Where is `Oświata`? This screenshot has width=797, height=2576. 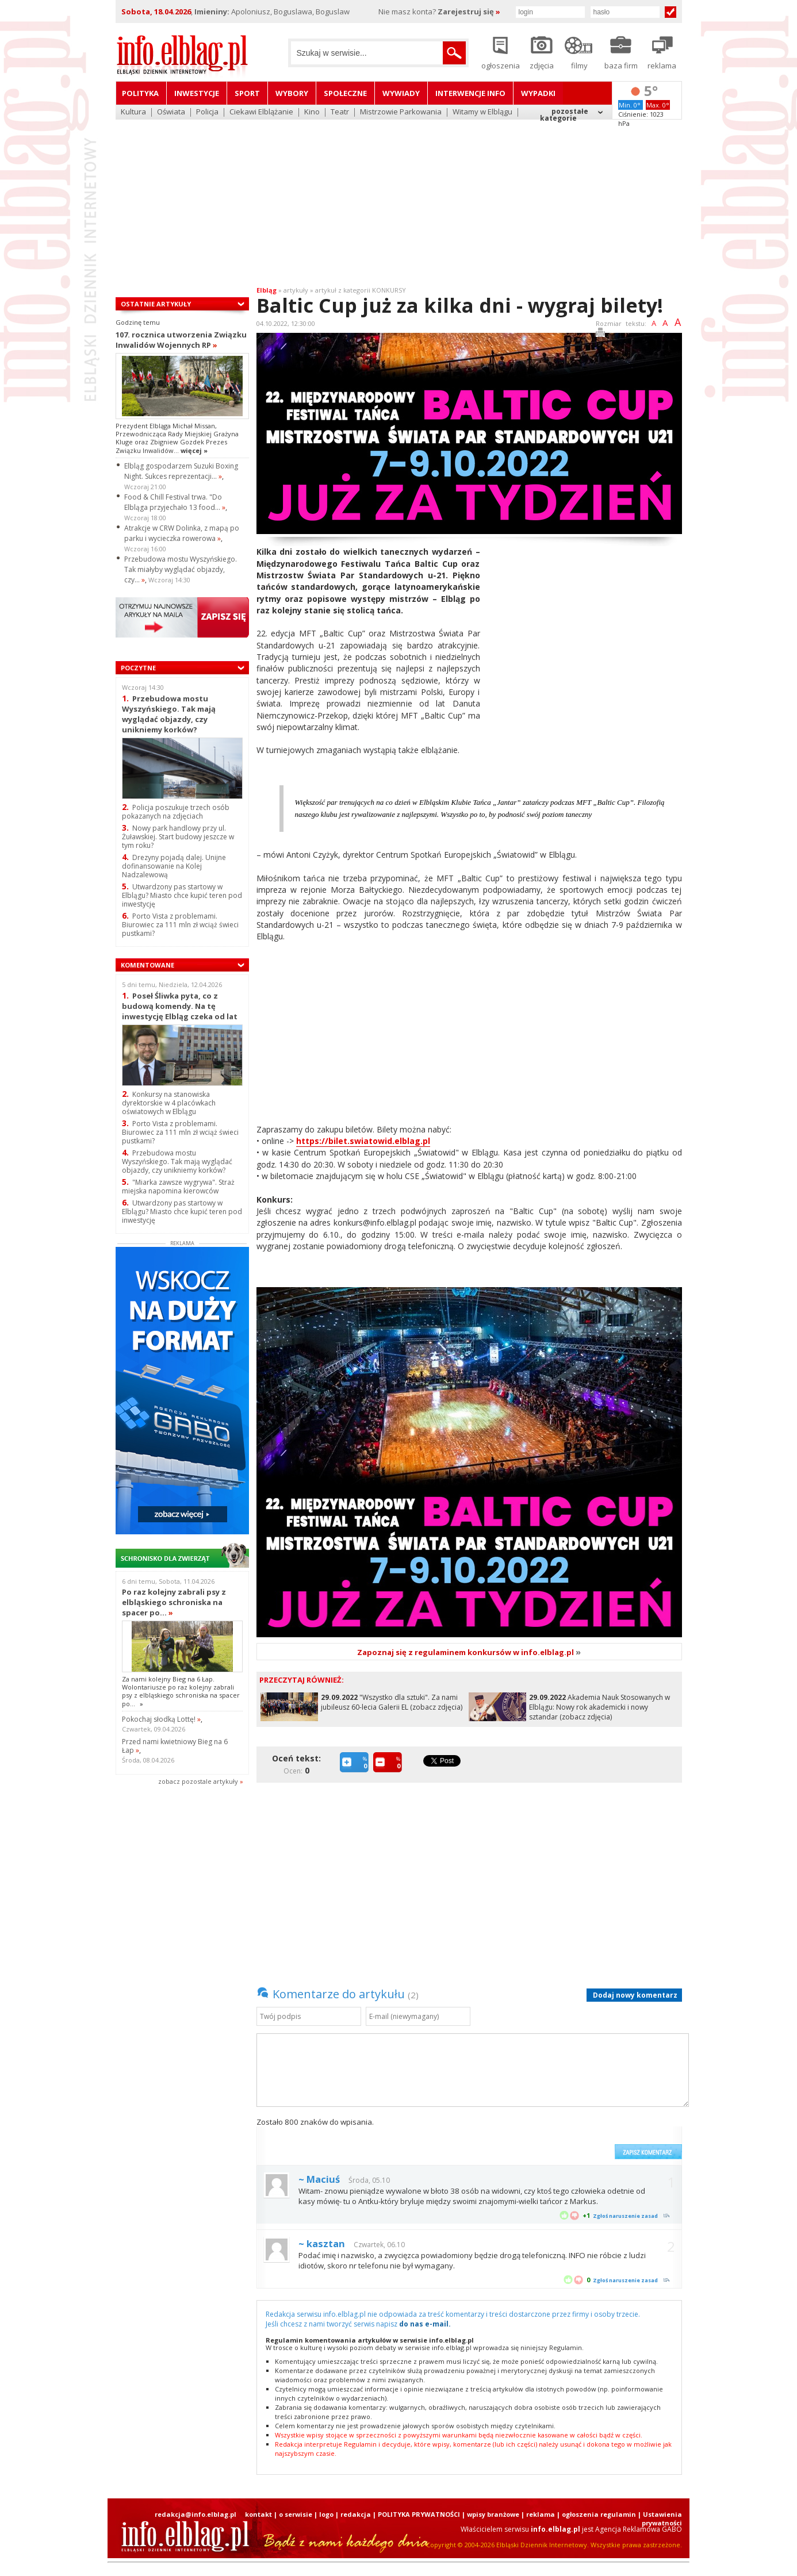
Oświata is located at coordinates (171, 112).